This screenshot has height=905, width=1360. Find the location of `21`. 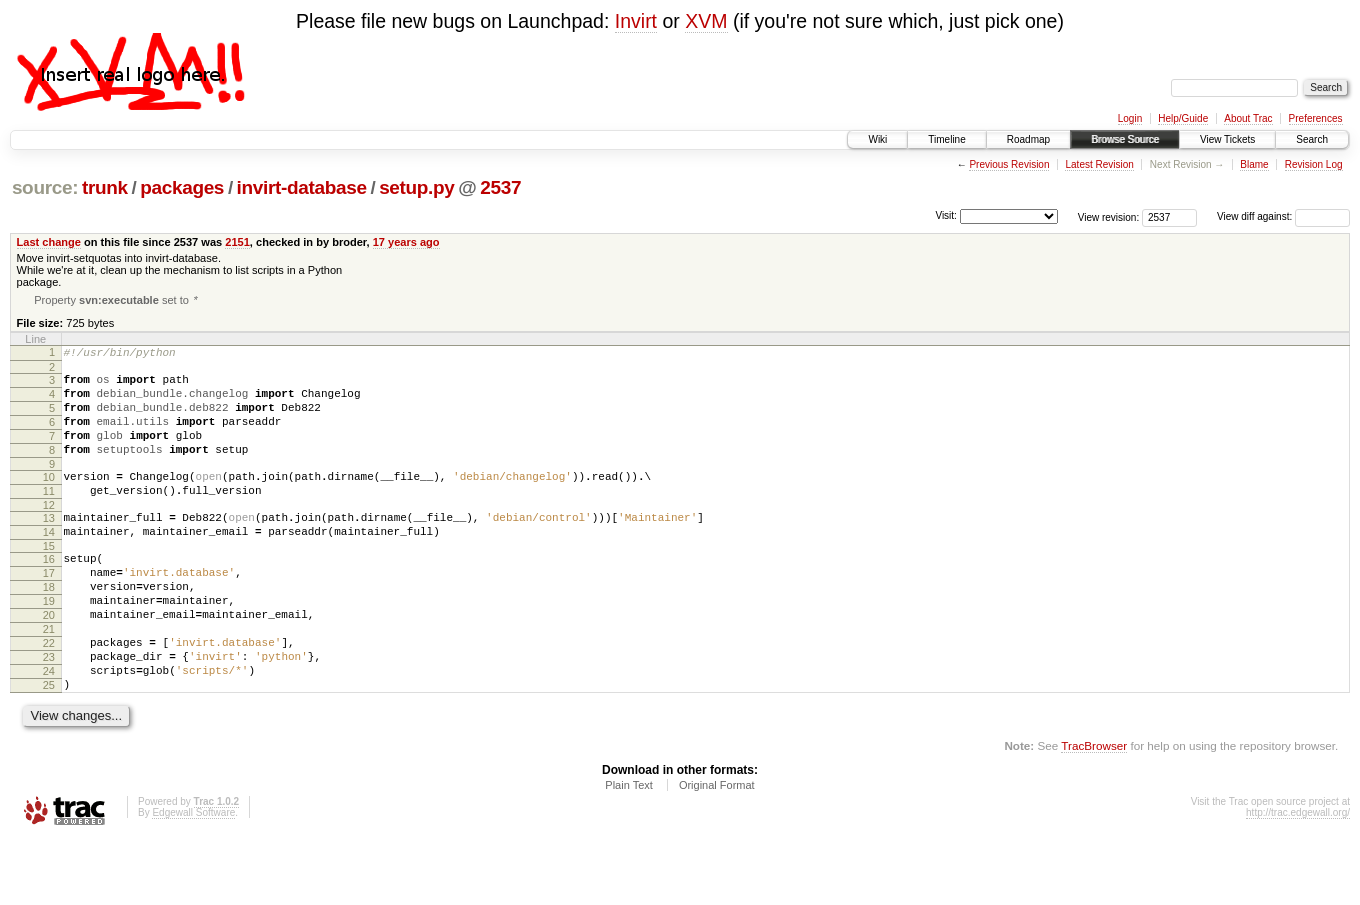

21 is located at coordinates (49, 679).